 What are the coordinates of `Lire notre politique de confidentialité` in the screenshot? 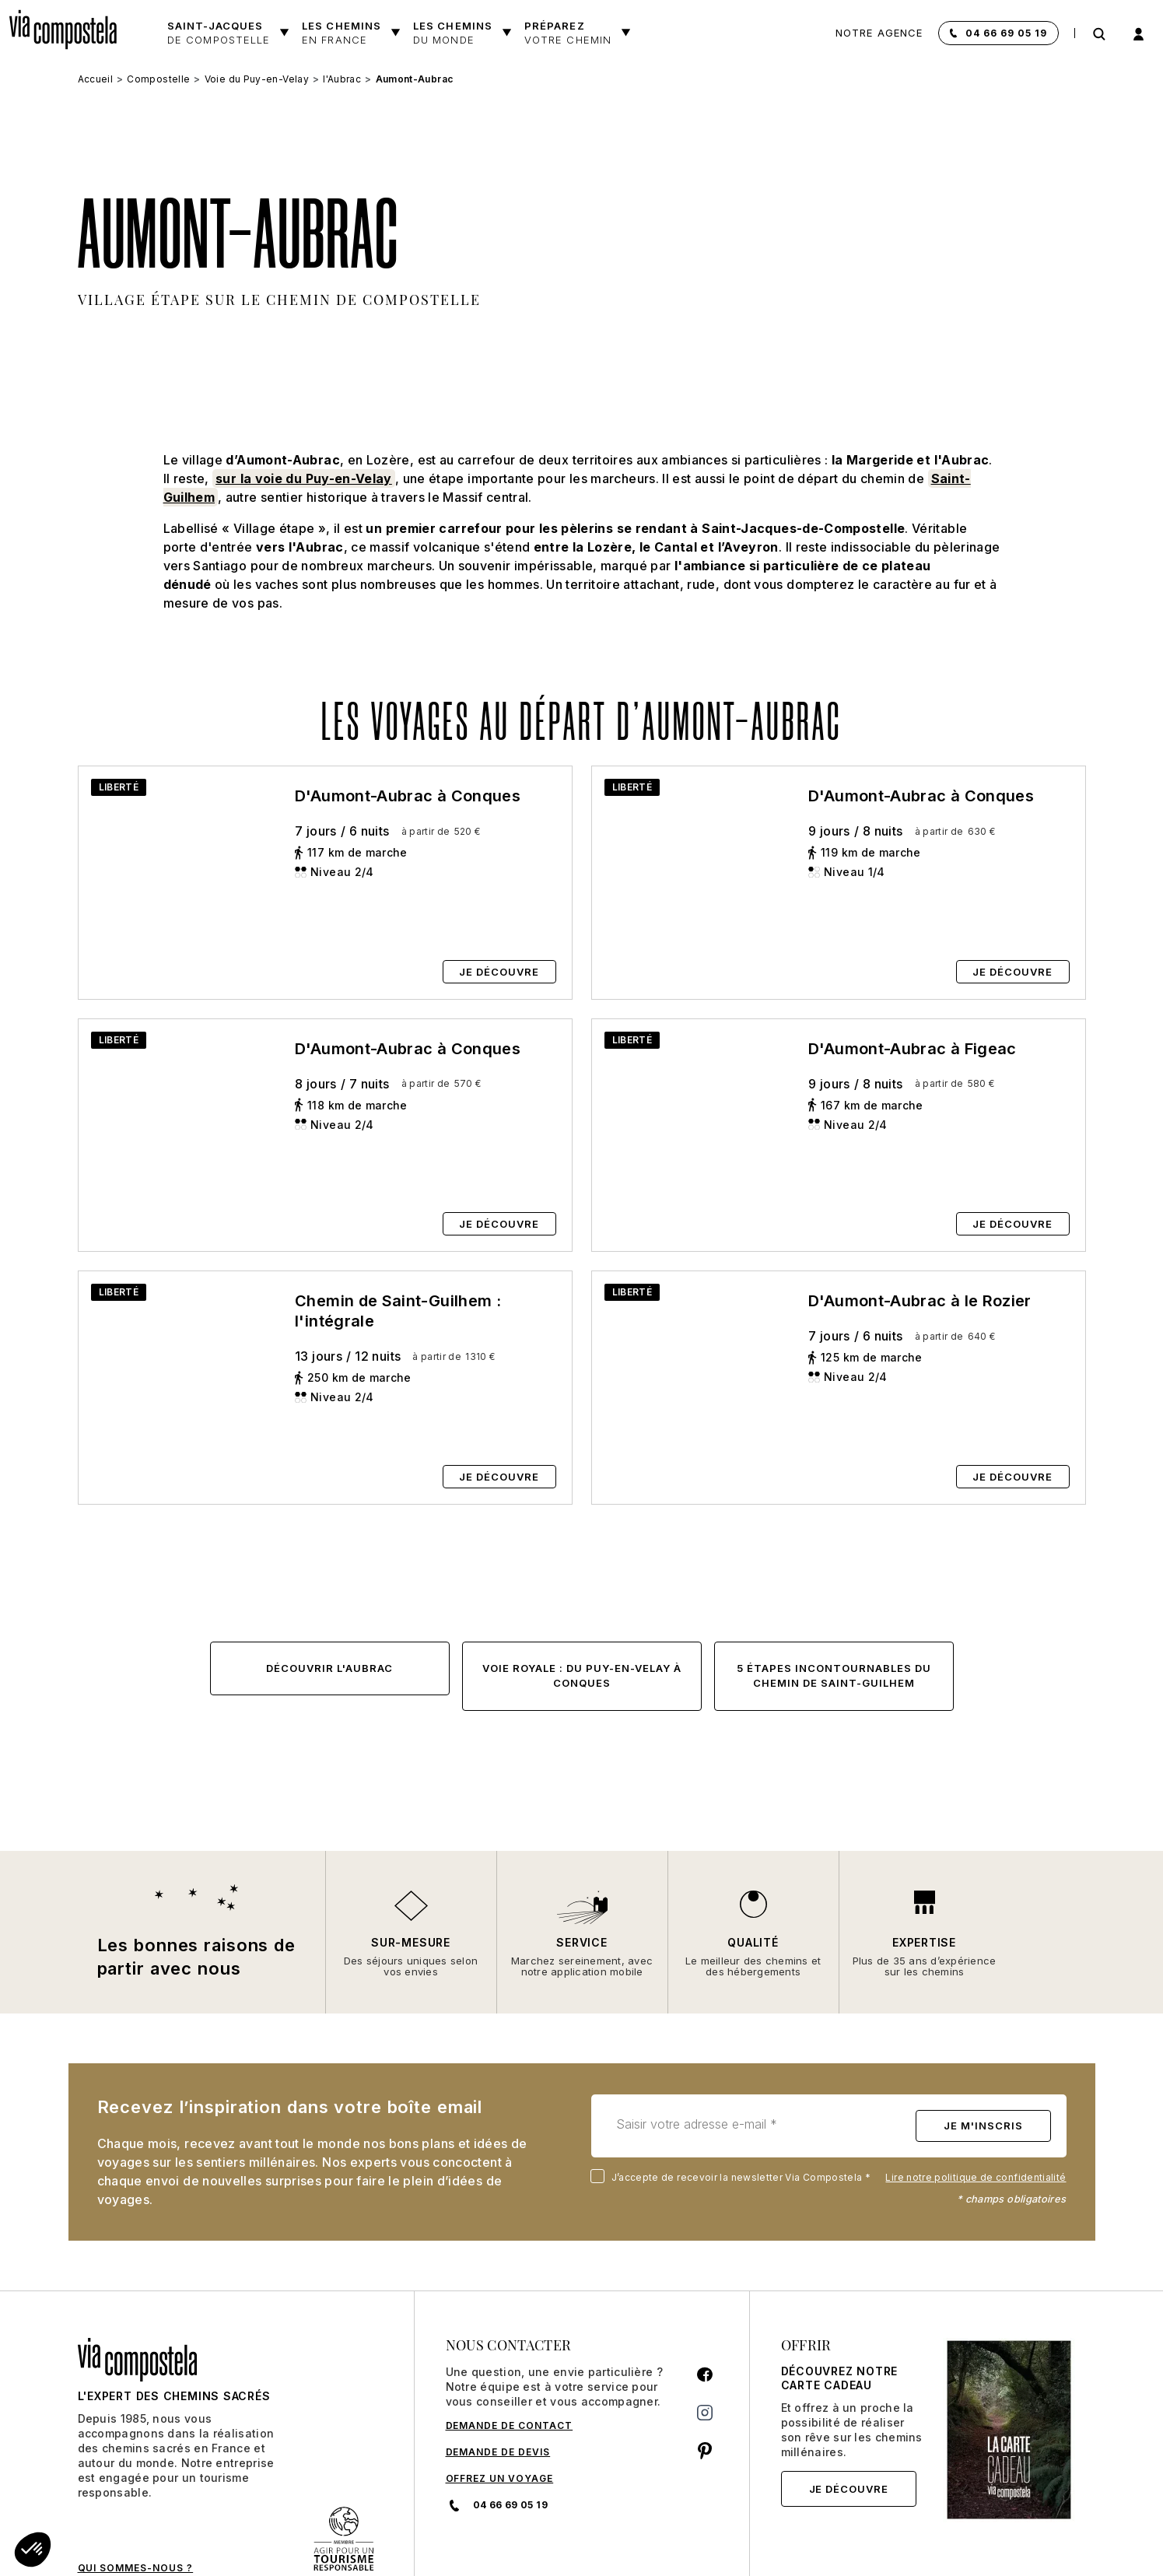 It's located at (975, 2073).